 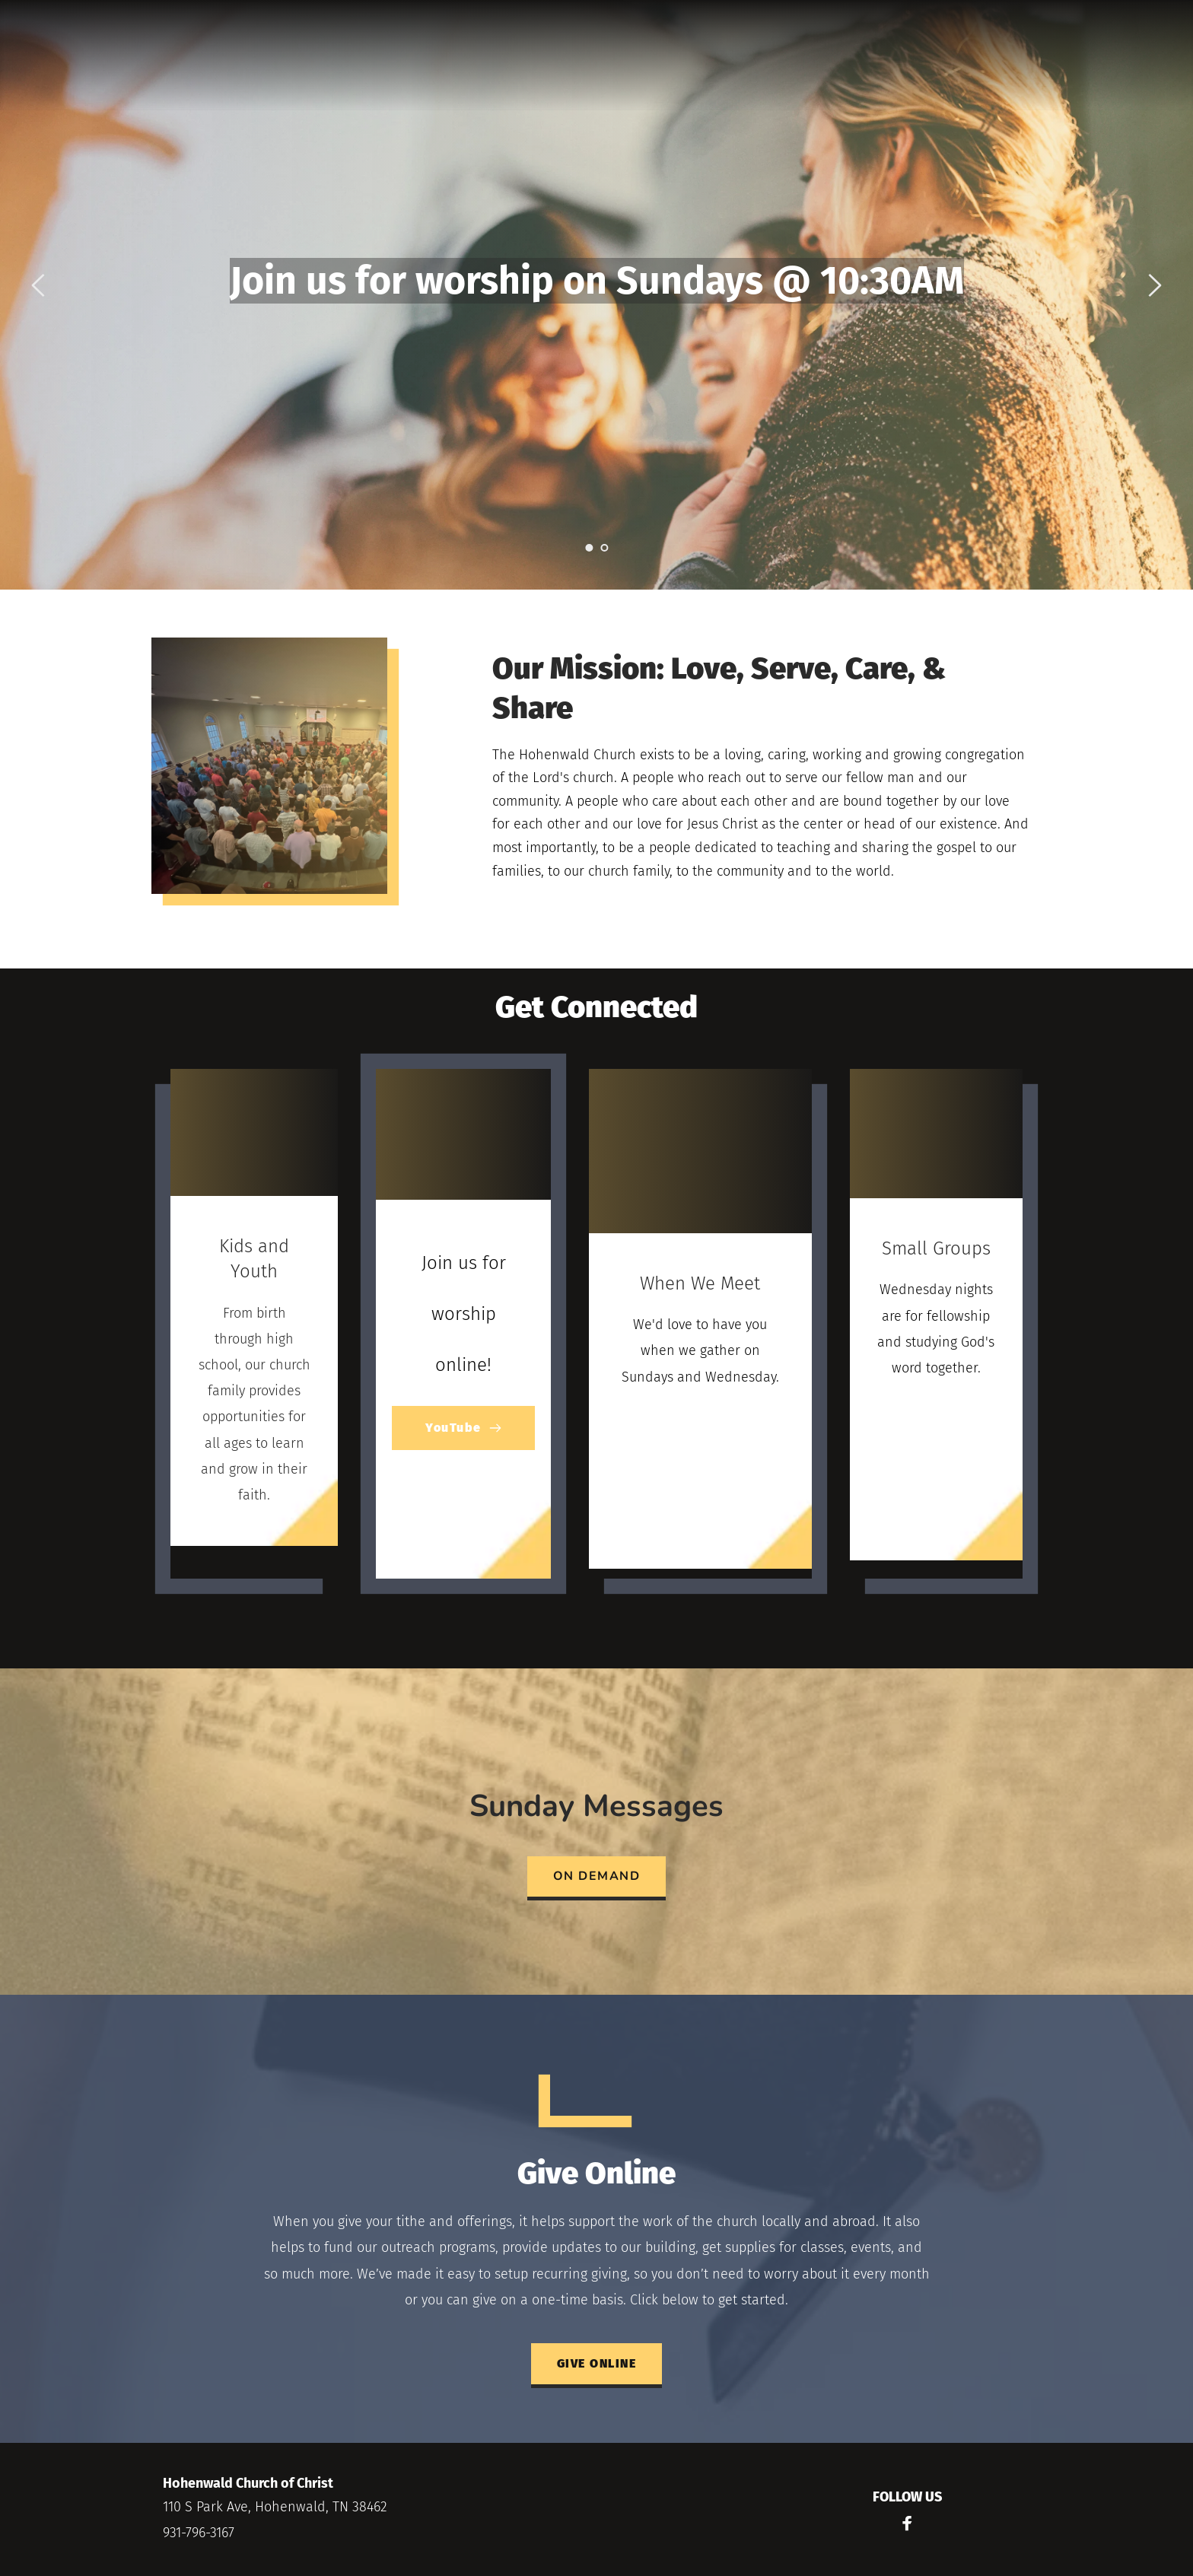 What do you see at coordinates (1154, 285) in the screenshot?
I see `[Next slide]` at bounding box center [1154, 285].